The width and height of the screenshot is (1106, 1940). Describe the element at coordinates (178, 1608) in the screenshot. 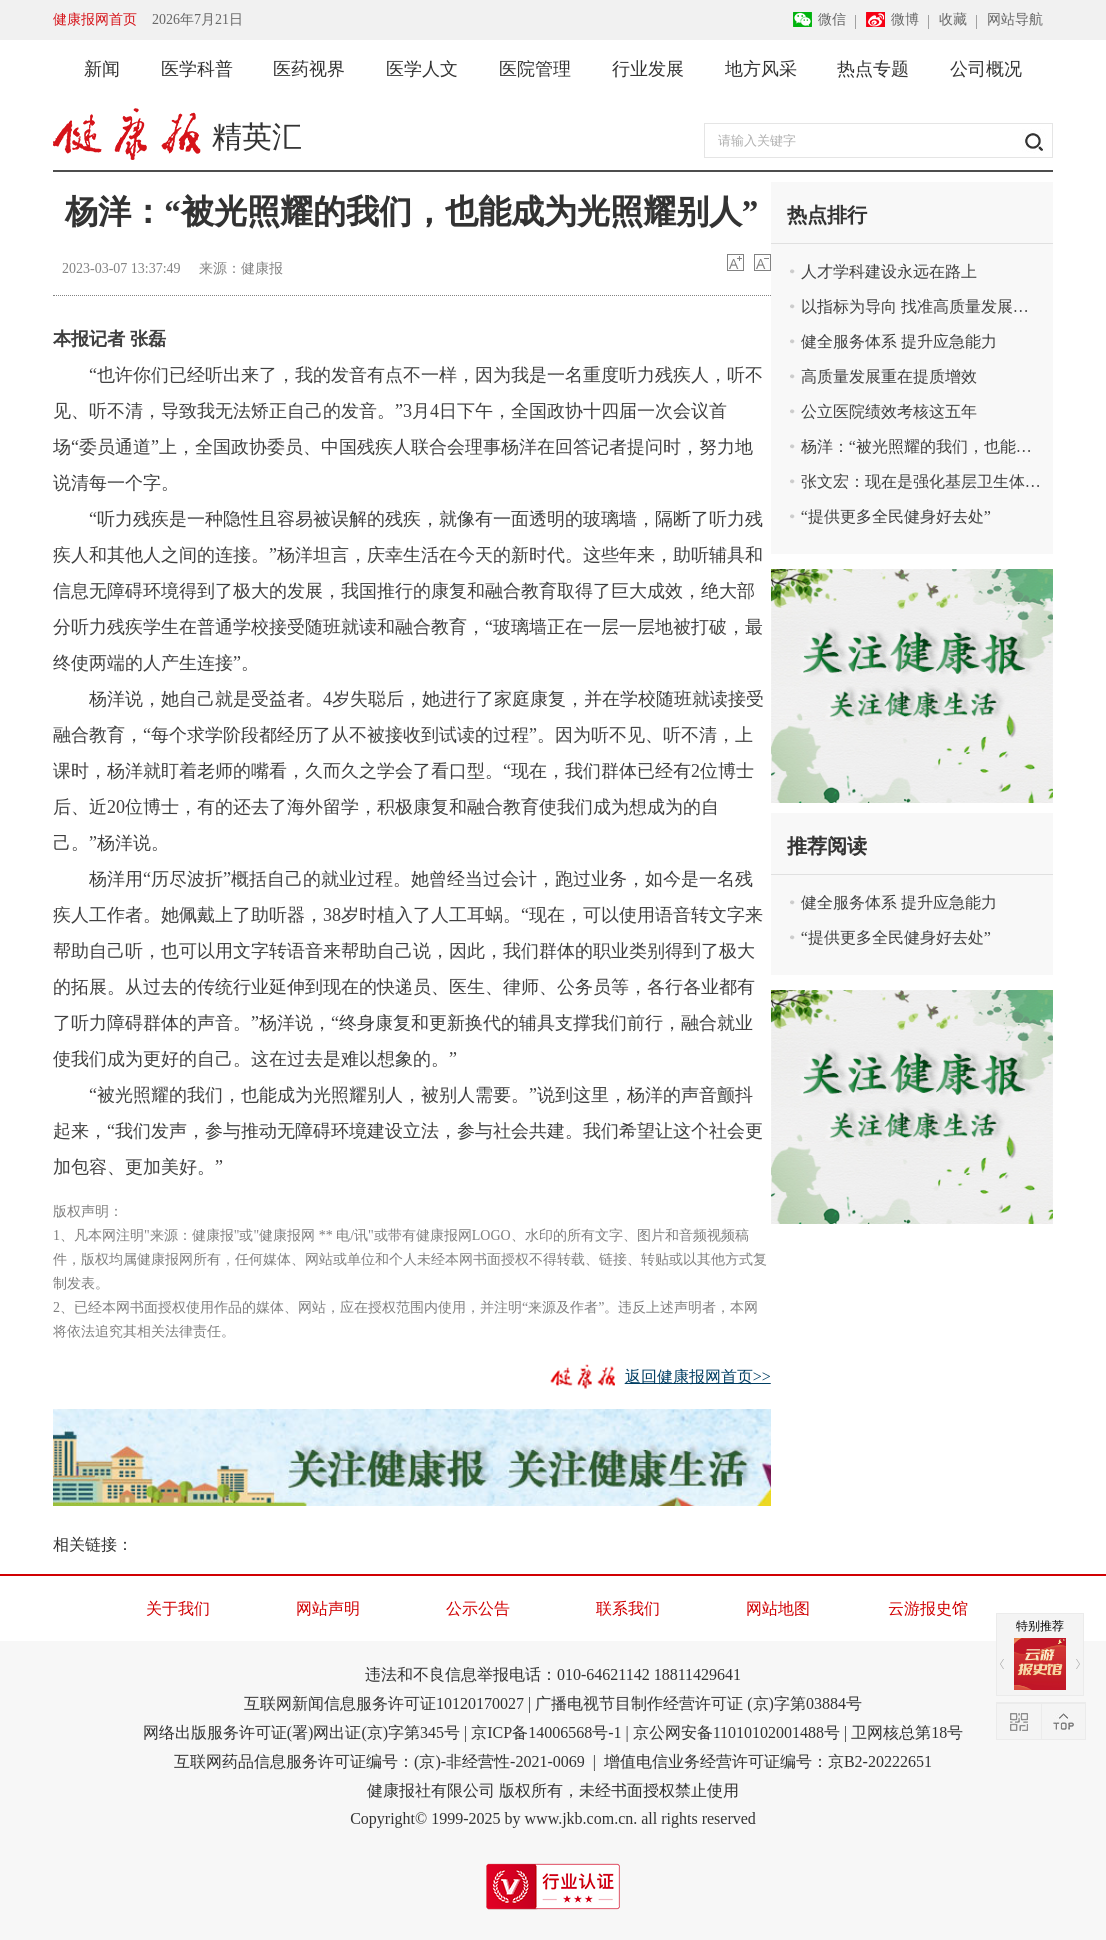

I see `关于我们` at that location.